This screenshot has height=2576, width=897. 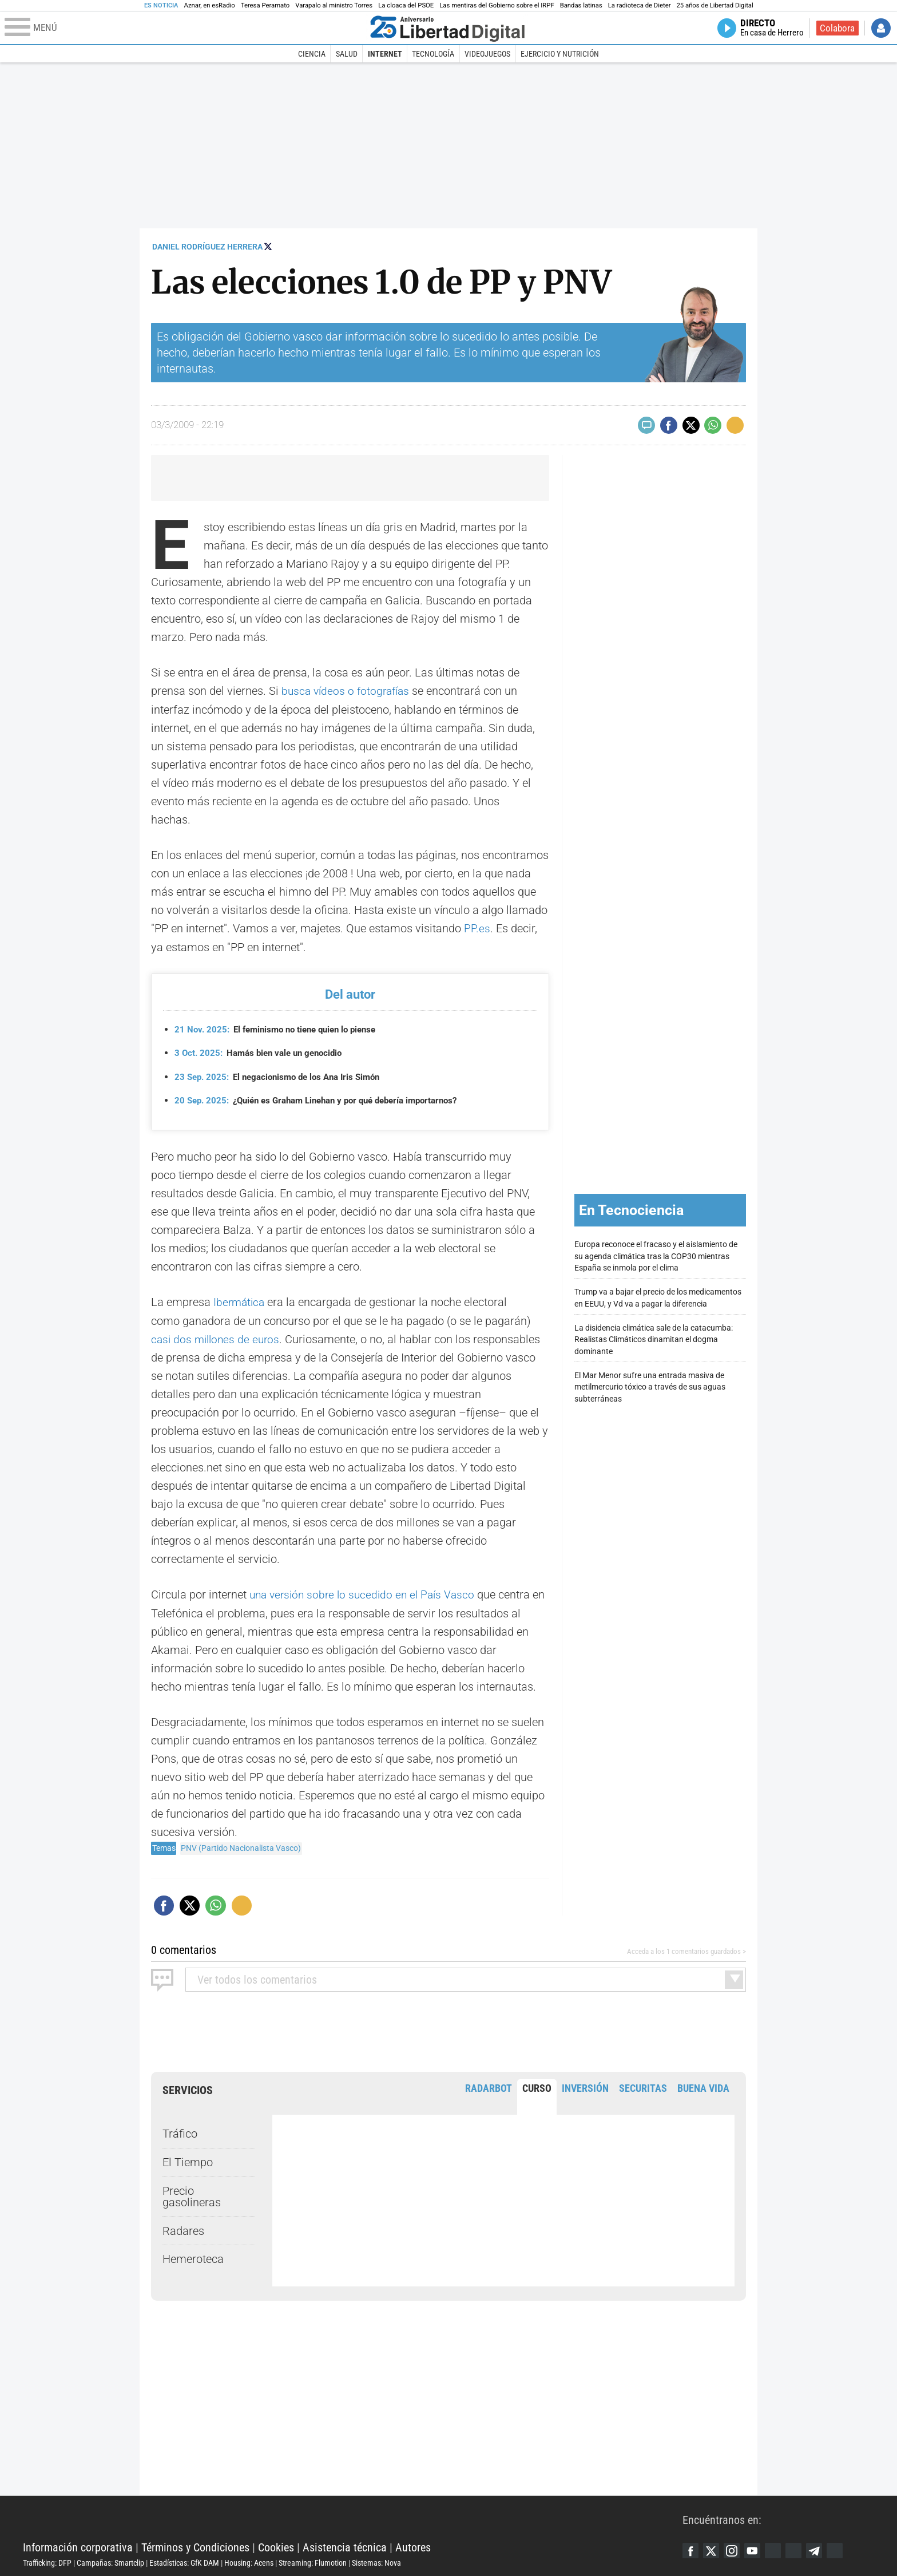 What do you see at coordinates (778, 2548) in the screenshot?
I see `Google Discover` at bounding box center [778, 2548].